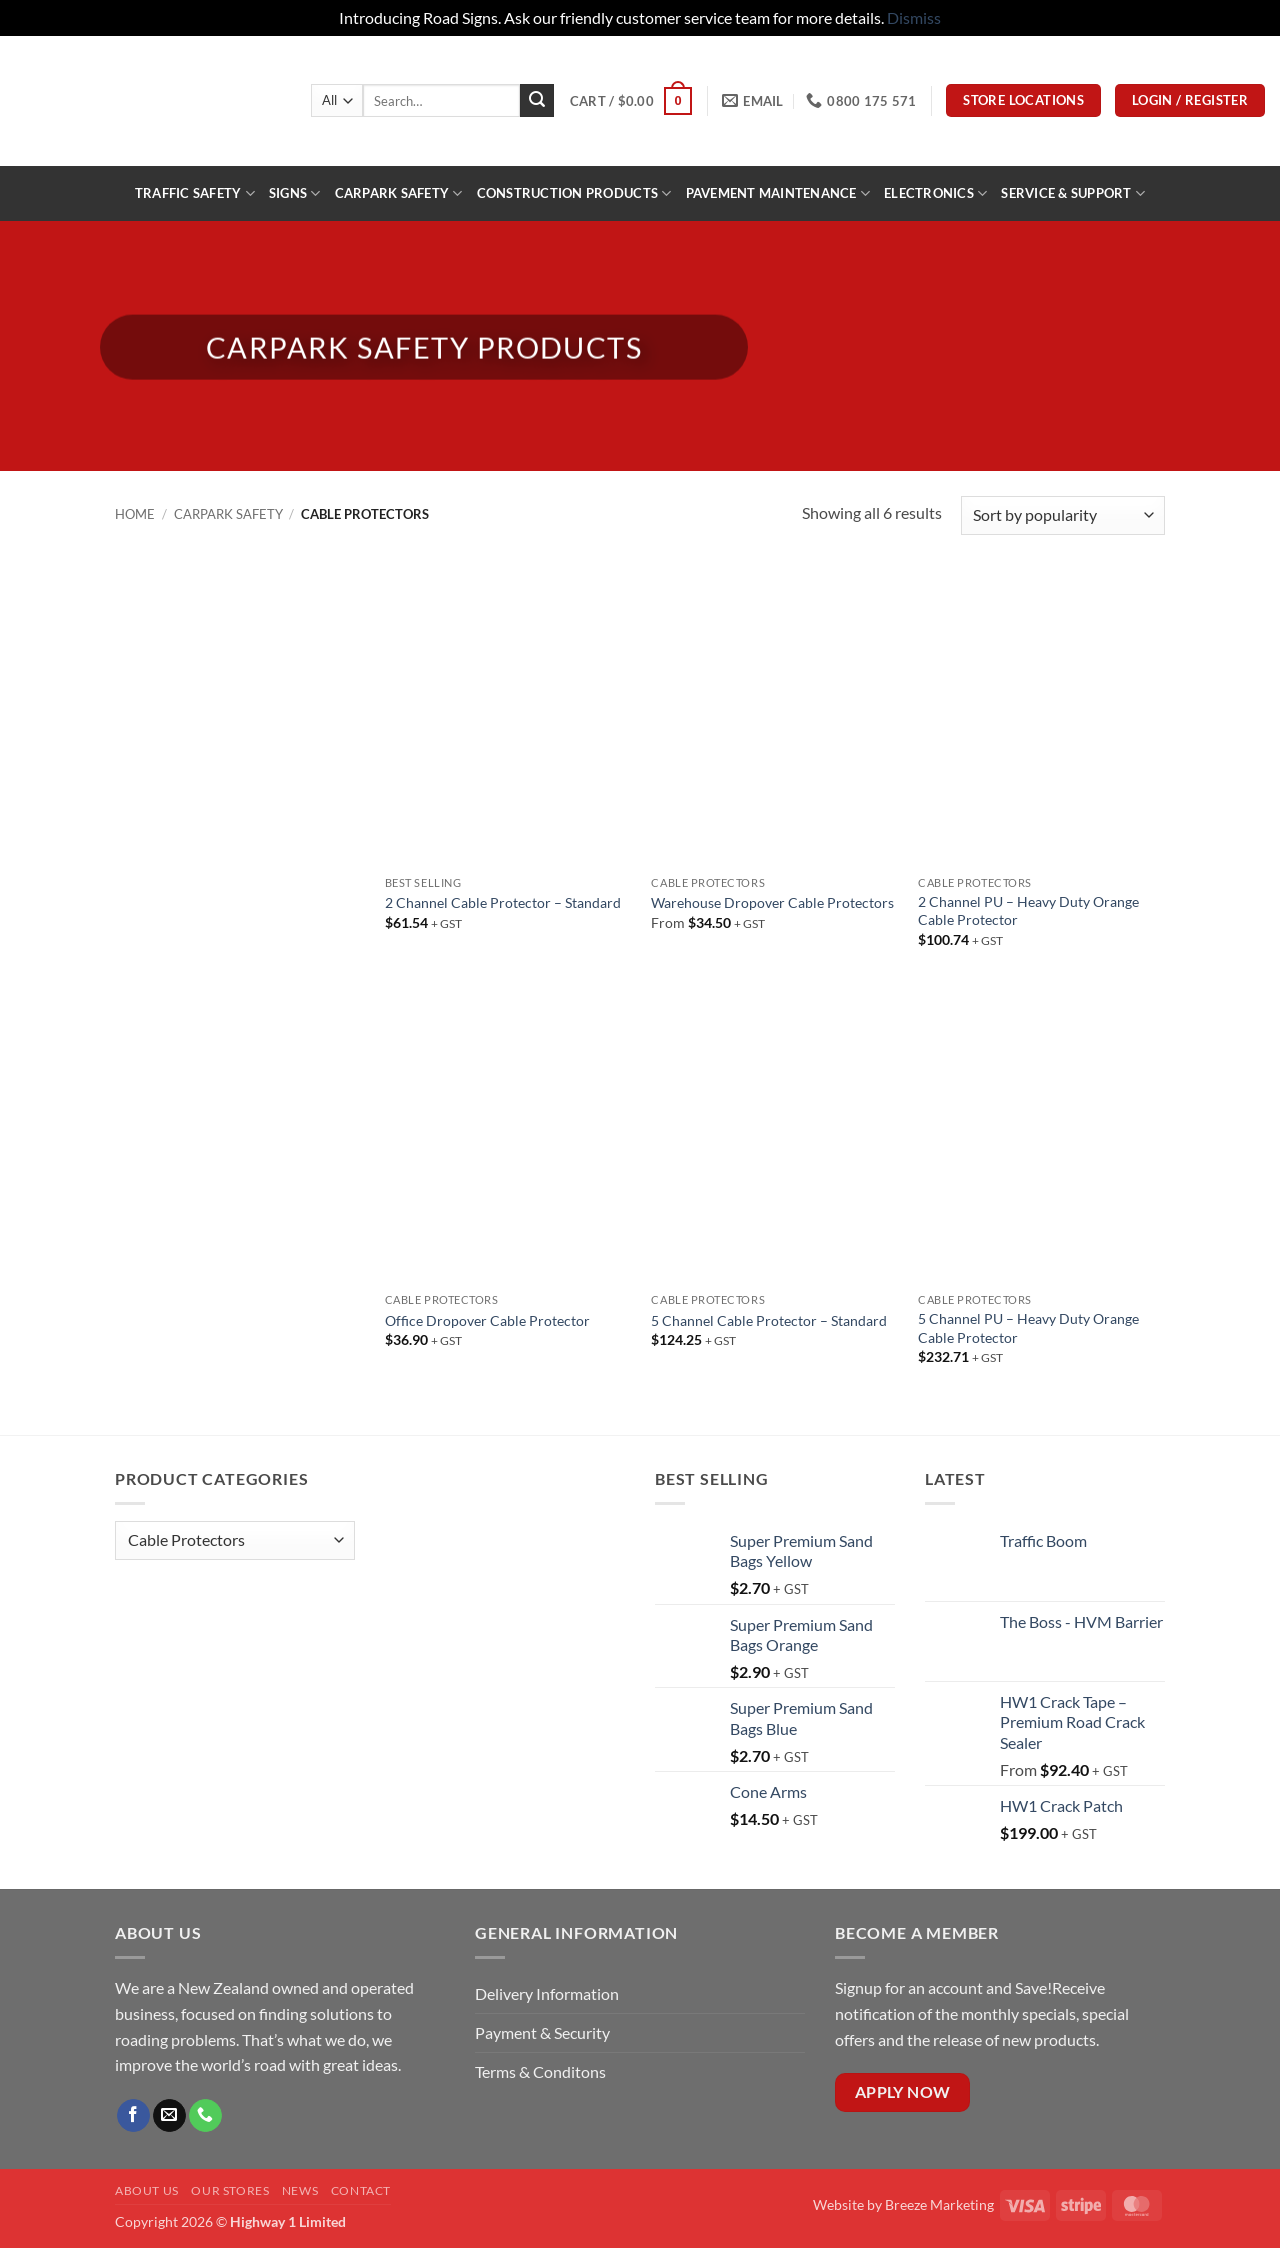 This screenshot has height=2248, width=1280. I want to click on News, so click(300, 2190).